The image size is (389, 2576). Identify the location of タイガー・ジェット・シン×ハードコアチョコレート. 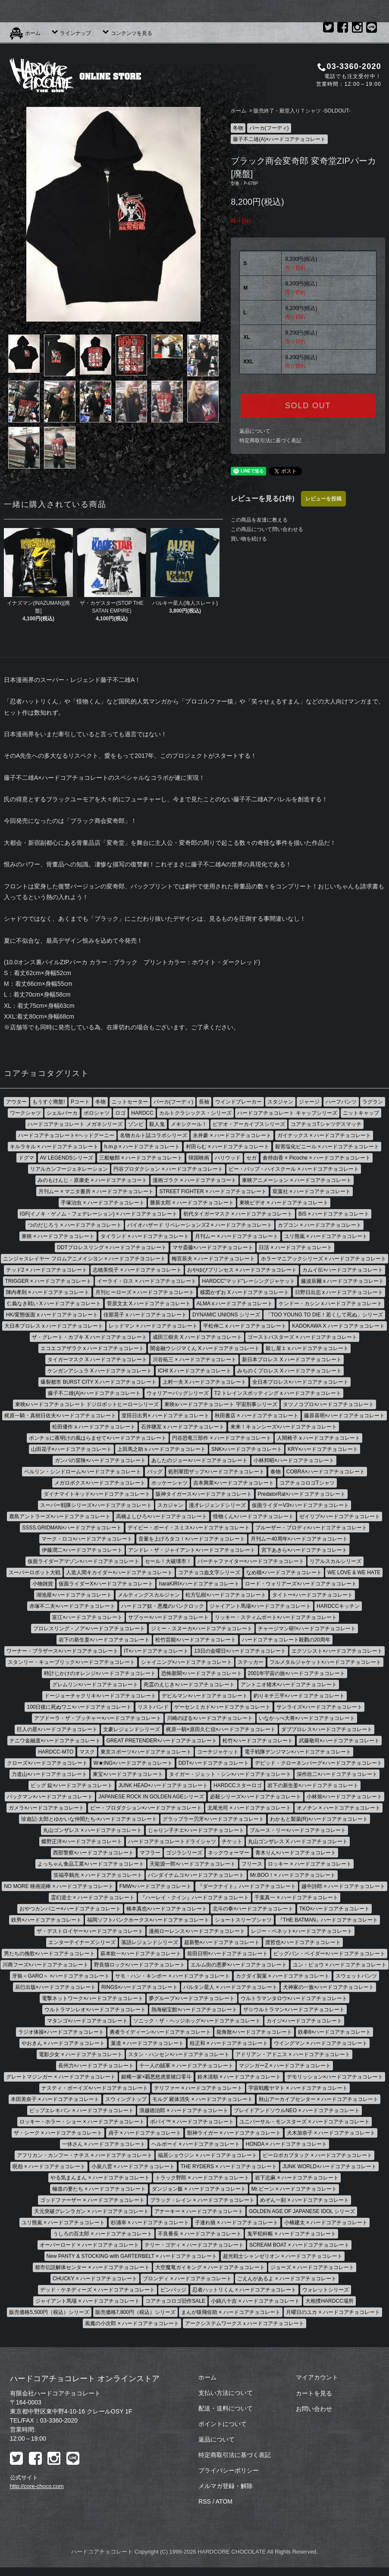
(230, 1774).